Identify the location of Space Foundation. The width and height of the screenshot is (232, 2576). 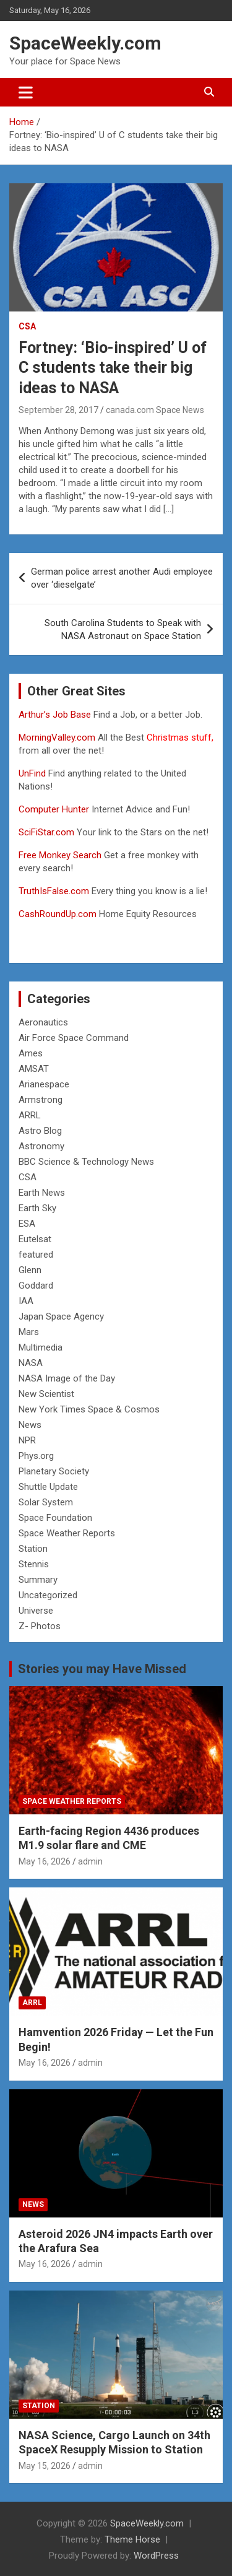
(55, 1517).